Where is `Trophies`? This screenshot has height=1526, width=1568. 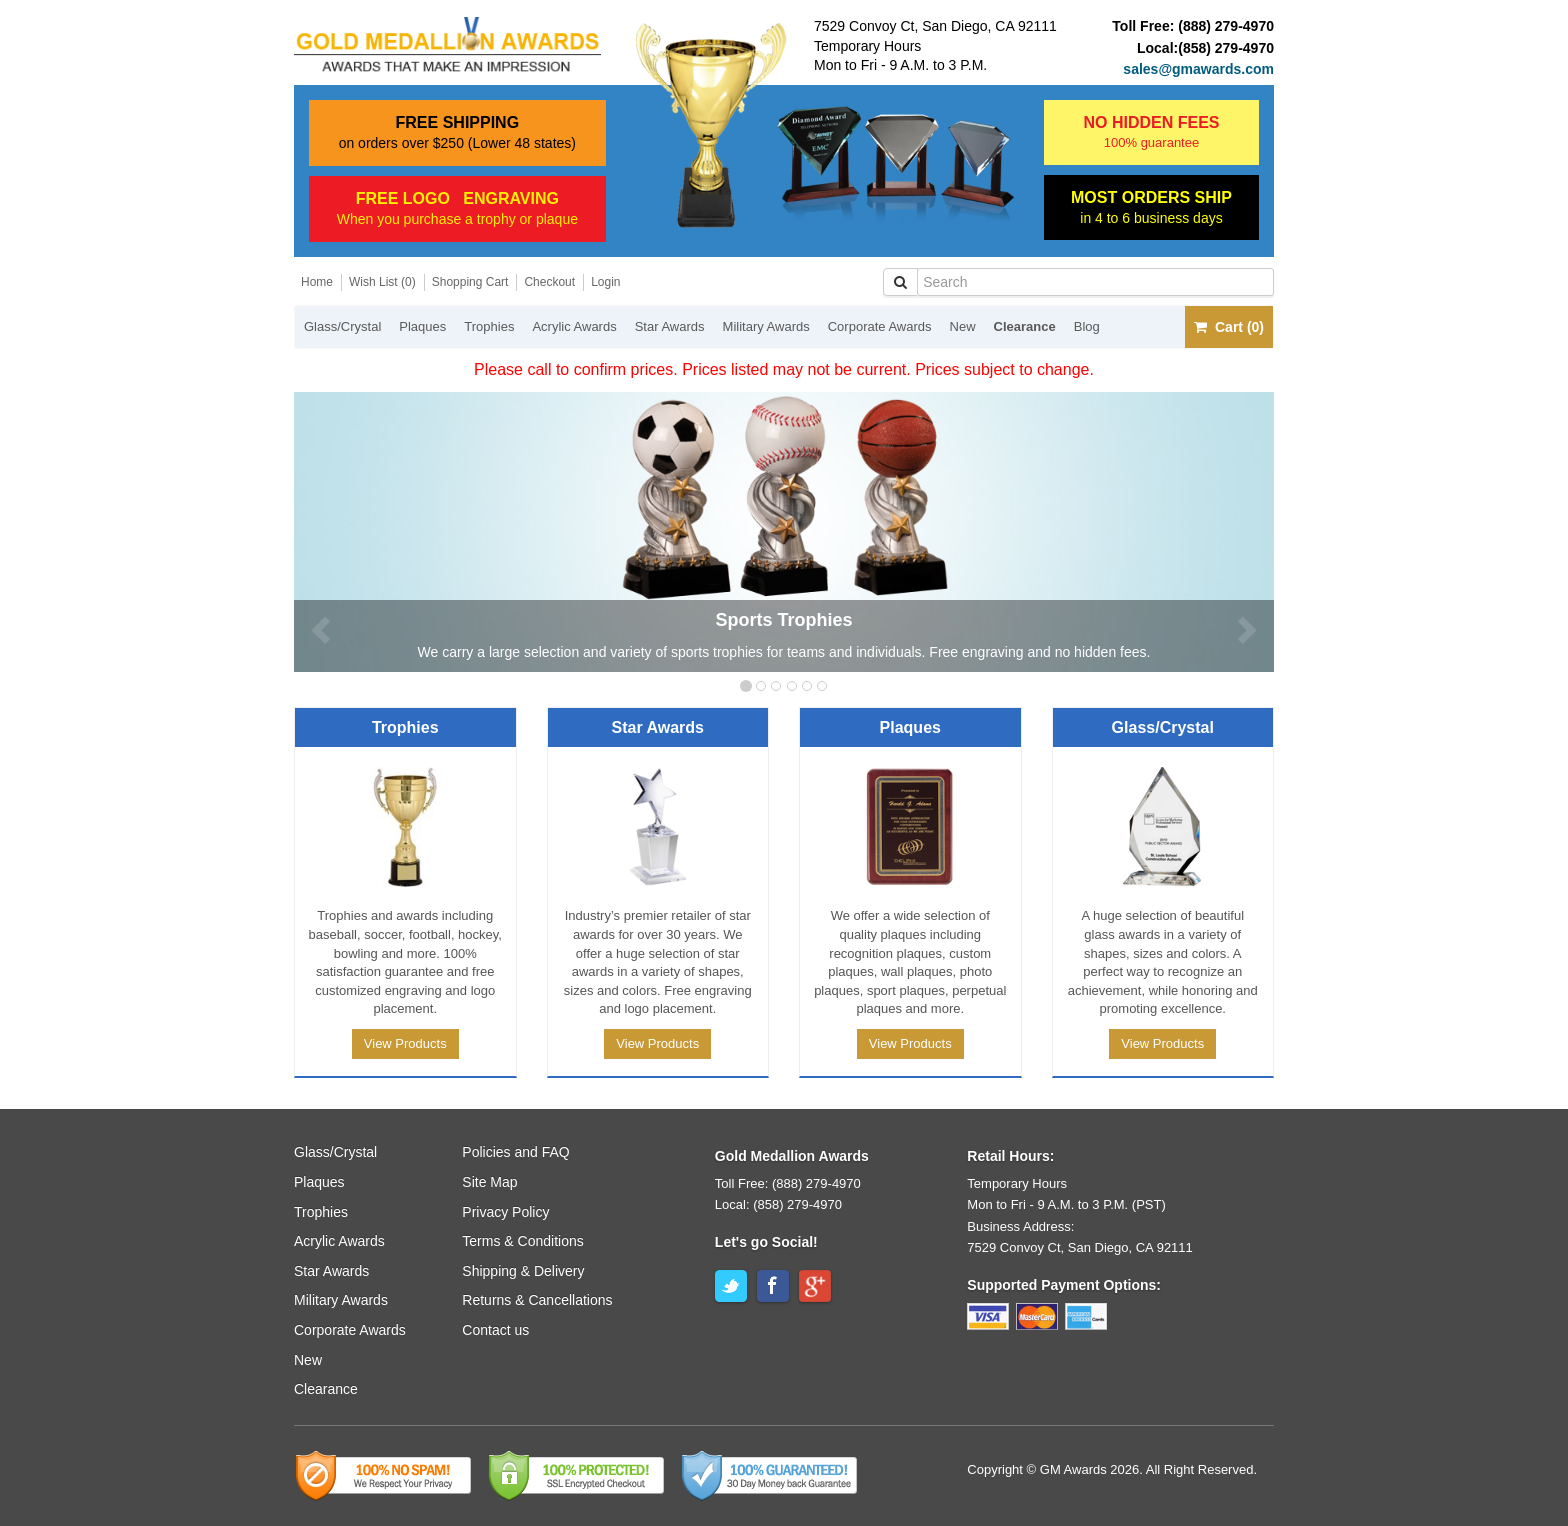
Trophies is located at coordinates (489, 326).